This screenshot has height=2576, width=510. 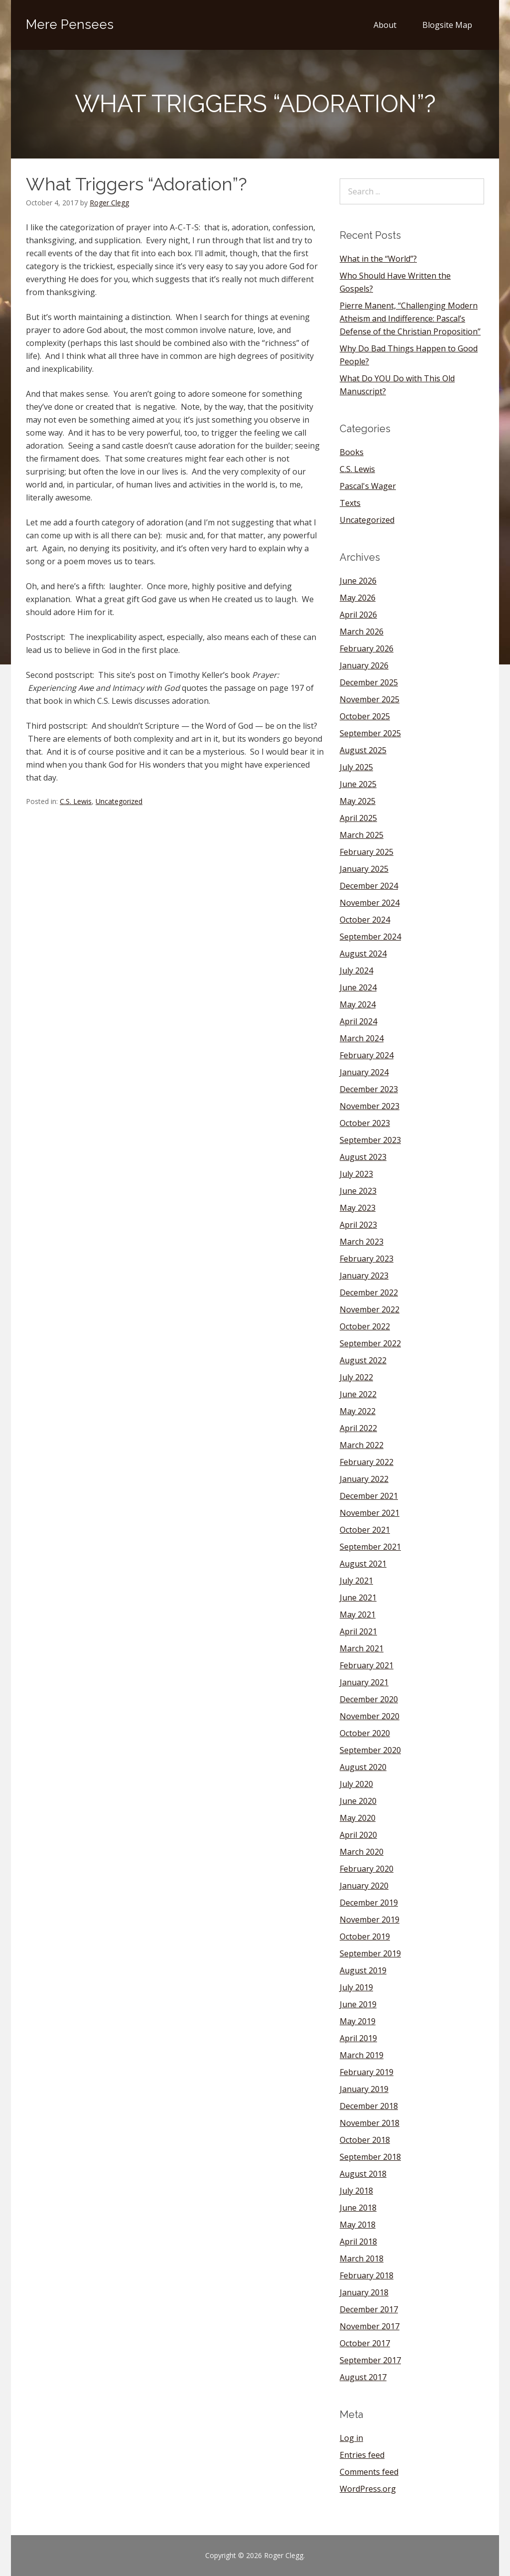 I want to click on Log in, so click(x=351, y=2437).